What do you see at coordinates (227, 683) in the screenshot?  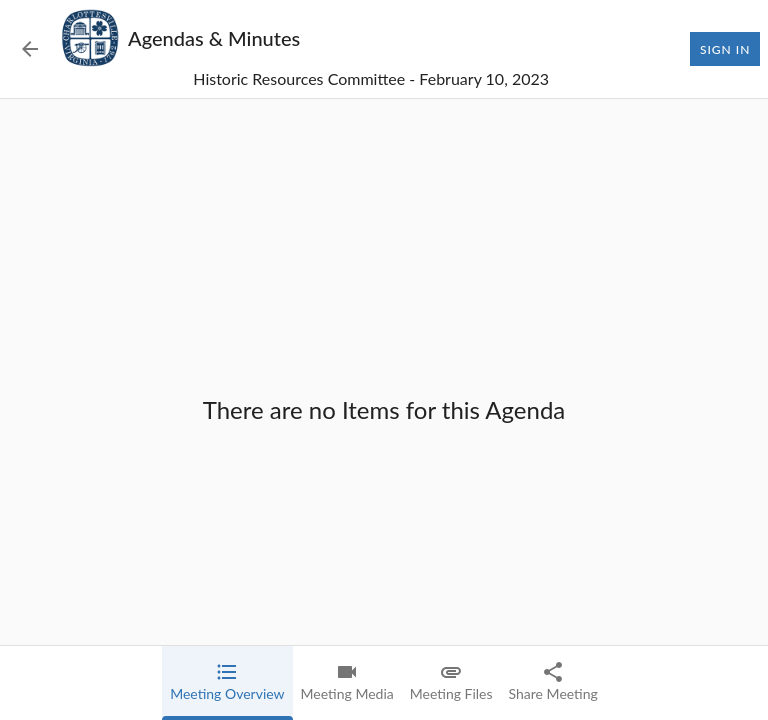 I see `[tab]` at bounding box center [227, 683].